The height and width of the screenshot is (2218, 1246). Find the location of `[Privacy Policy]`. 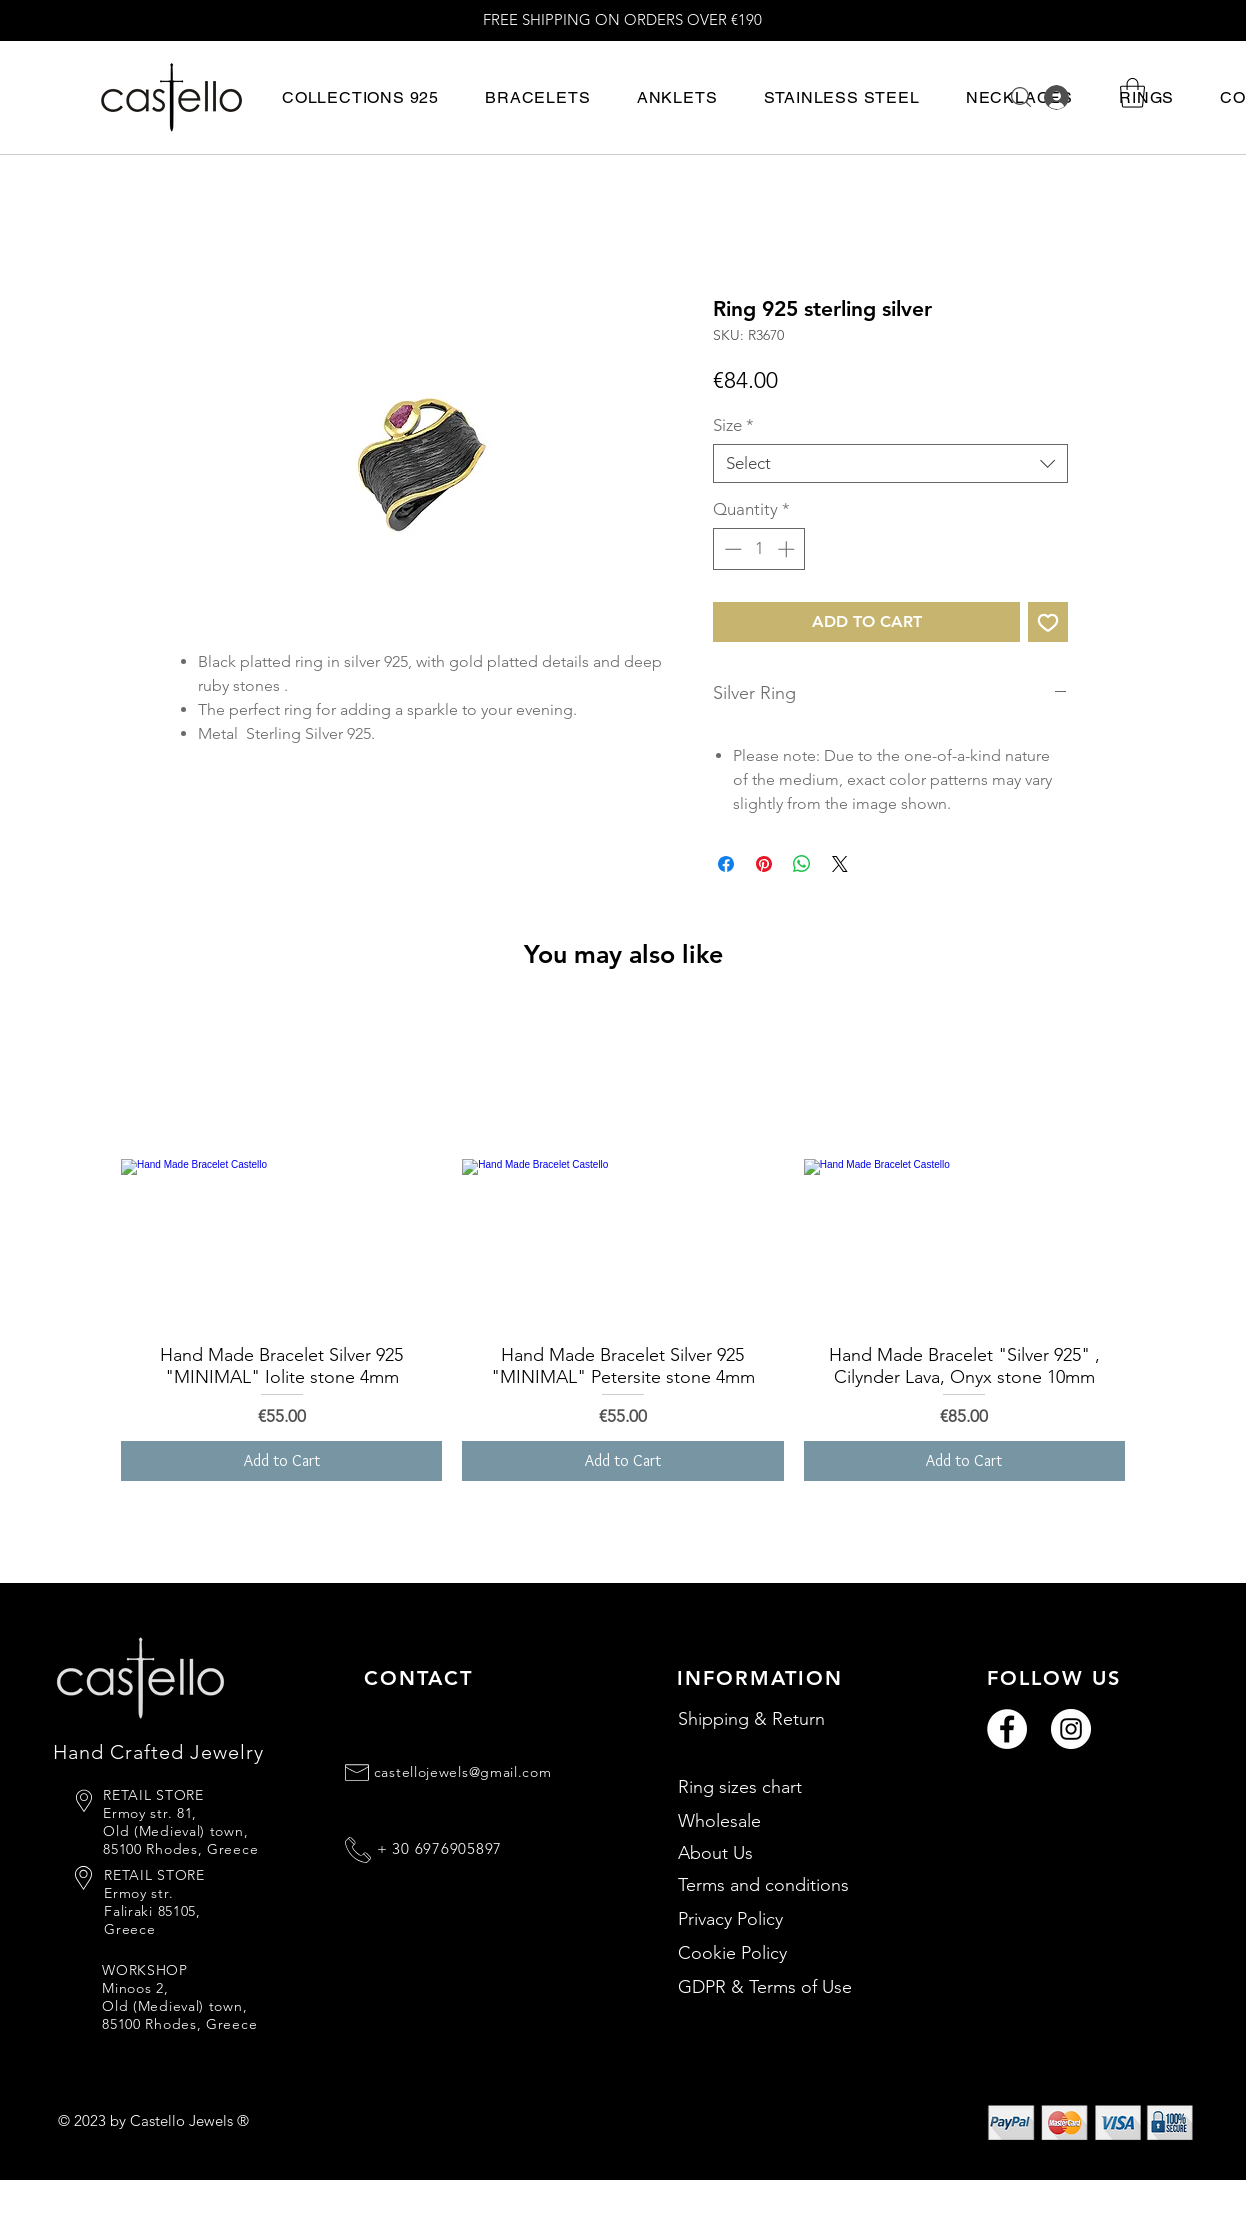

[Privacy Policy] is located at coordinates (784, 1919).